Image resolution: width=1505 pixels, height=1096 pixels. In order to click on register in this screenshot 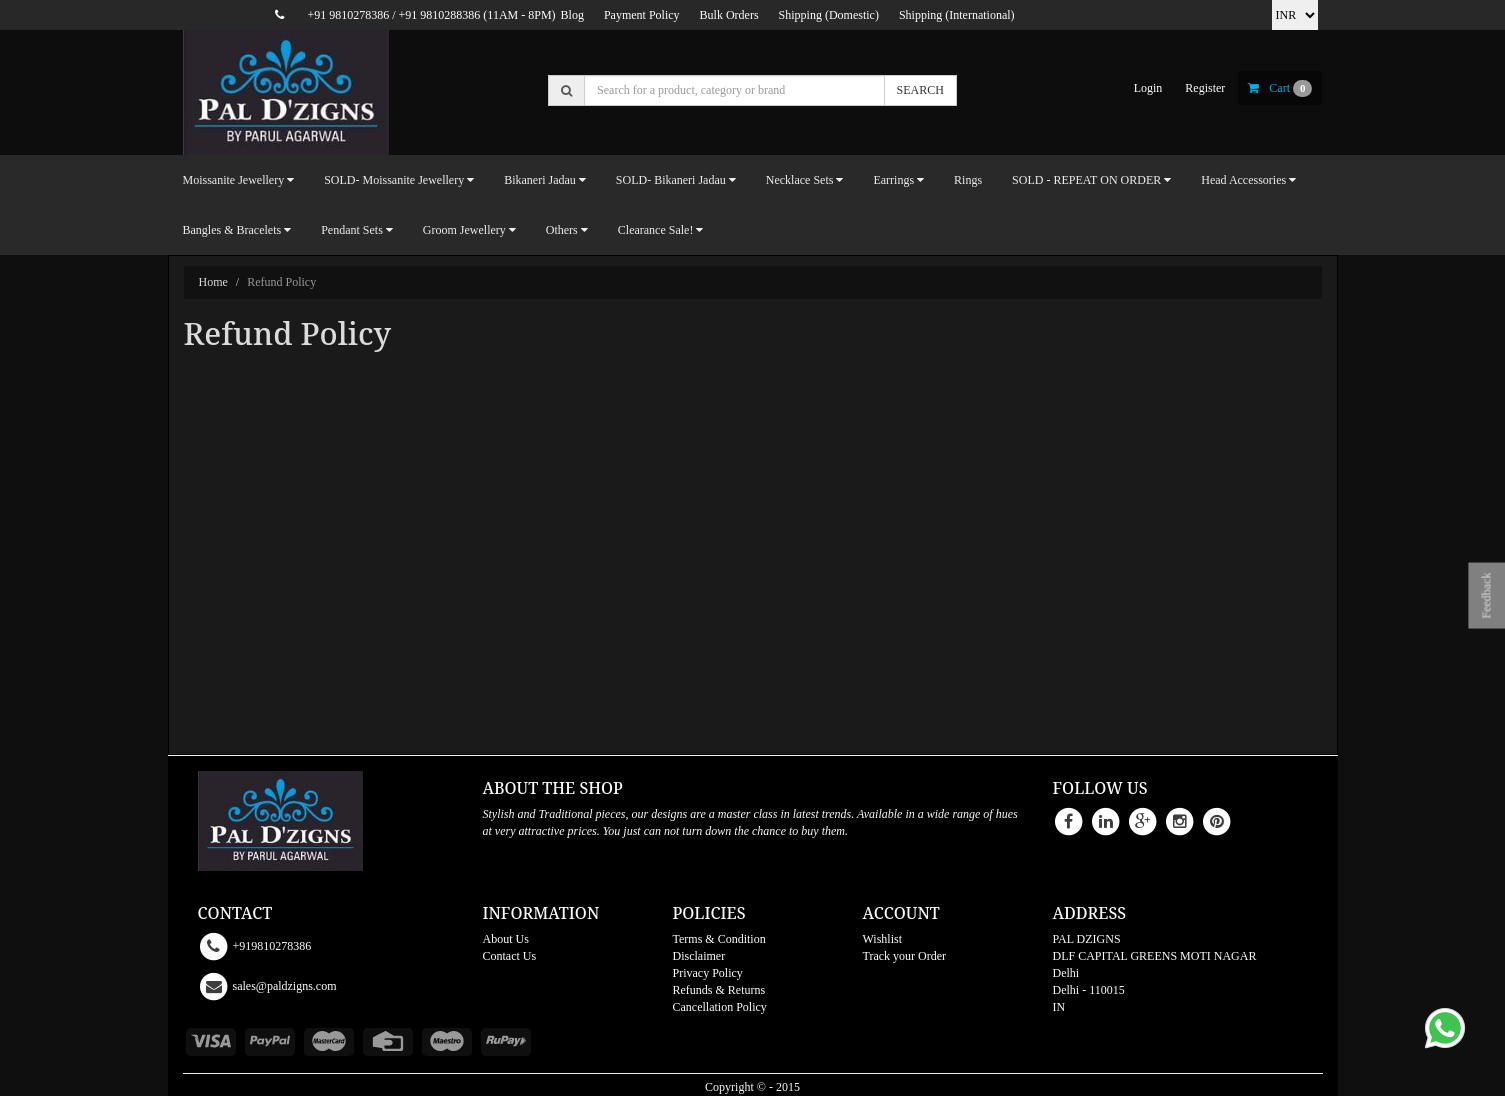, I will do `click(1205, 88)`.